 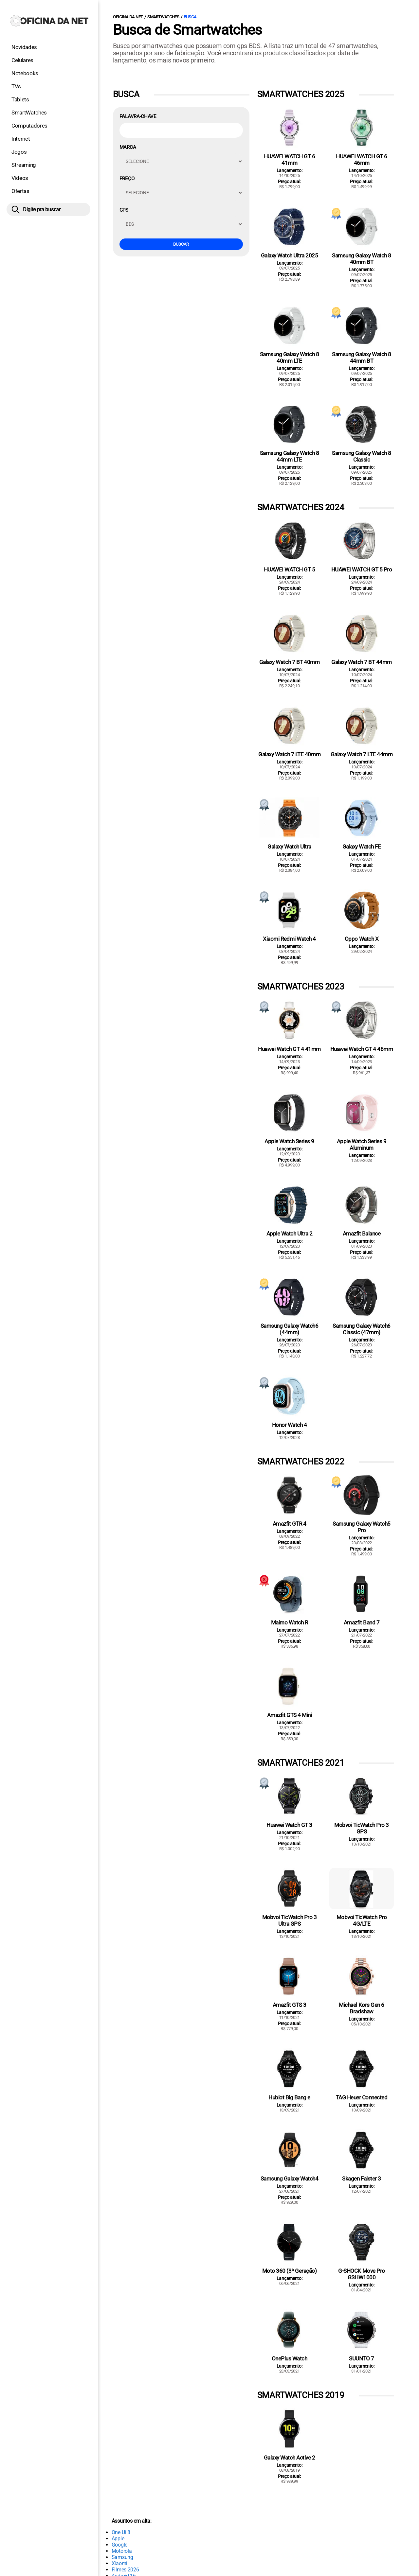 What do you see at coordinates (362, 754) in the screenshot?
I see `Galaxy Watch 7 LTE 44mm` at bounding box center [362, 754].